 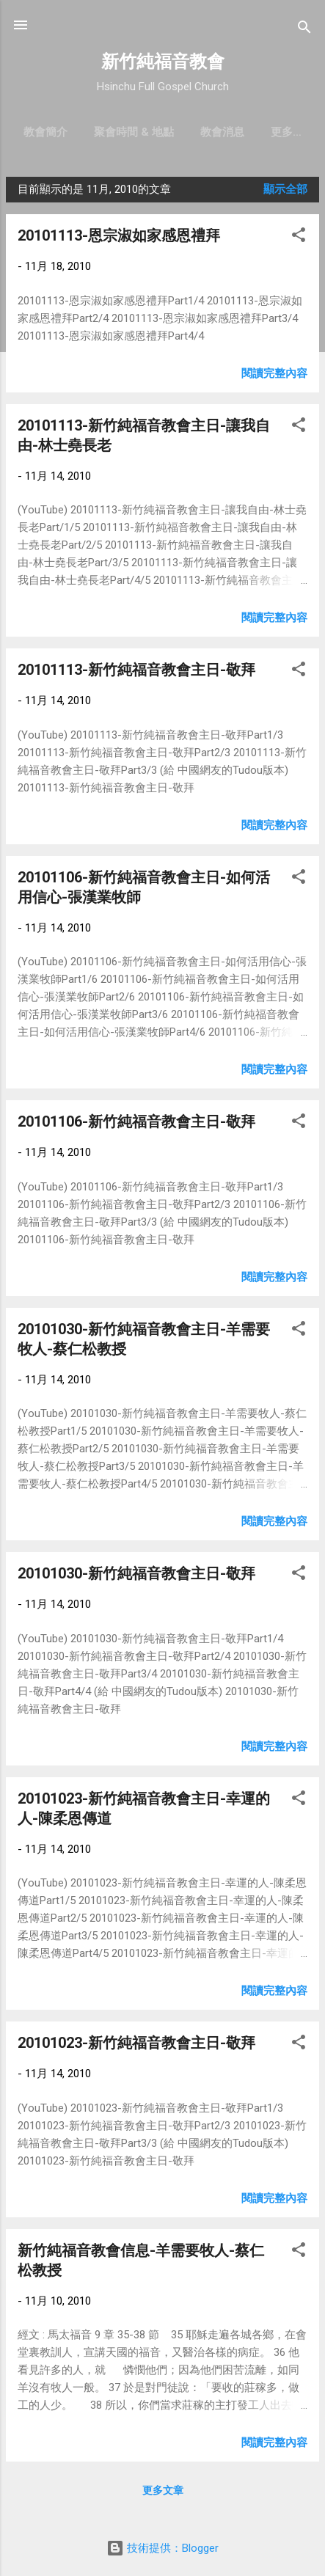 I want to click on 聚會時間 & 地點, so click(x=162, y=132).